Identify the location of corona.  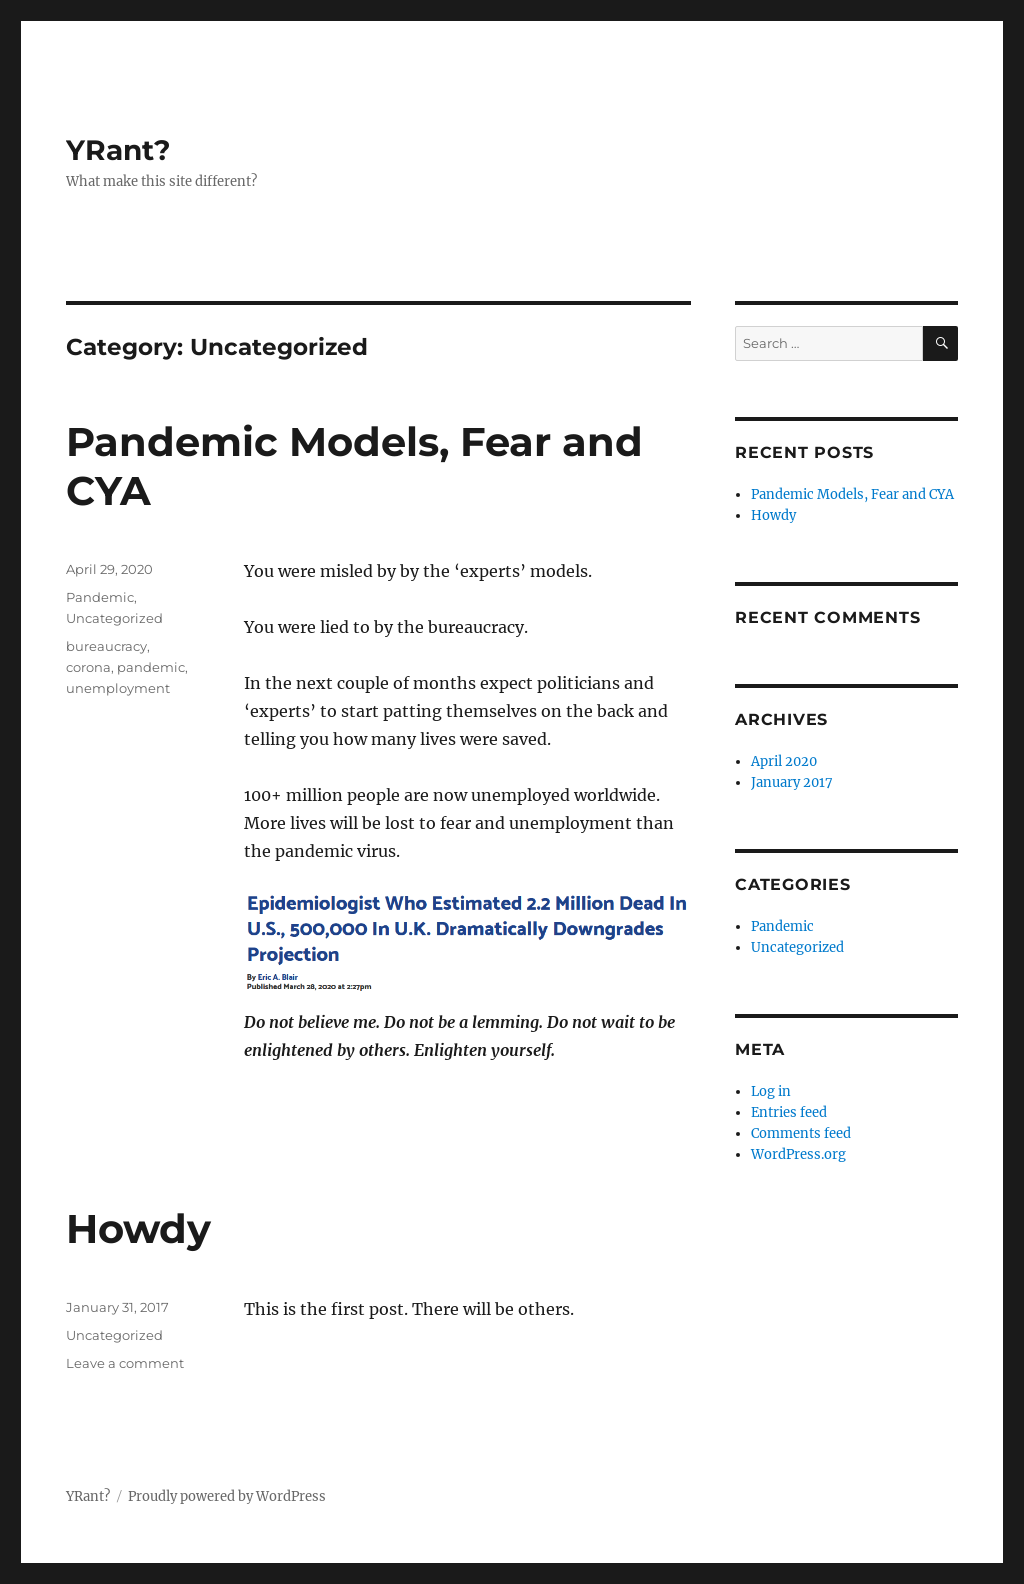
(88, 667).